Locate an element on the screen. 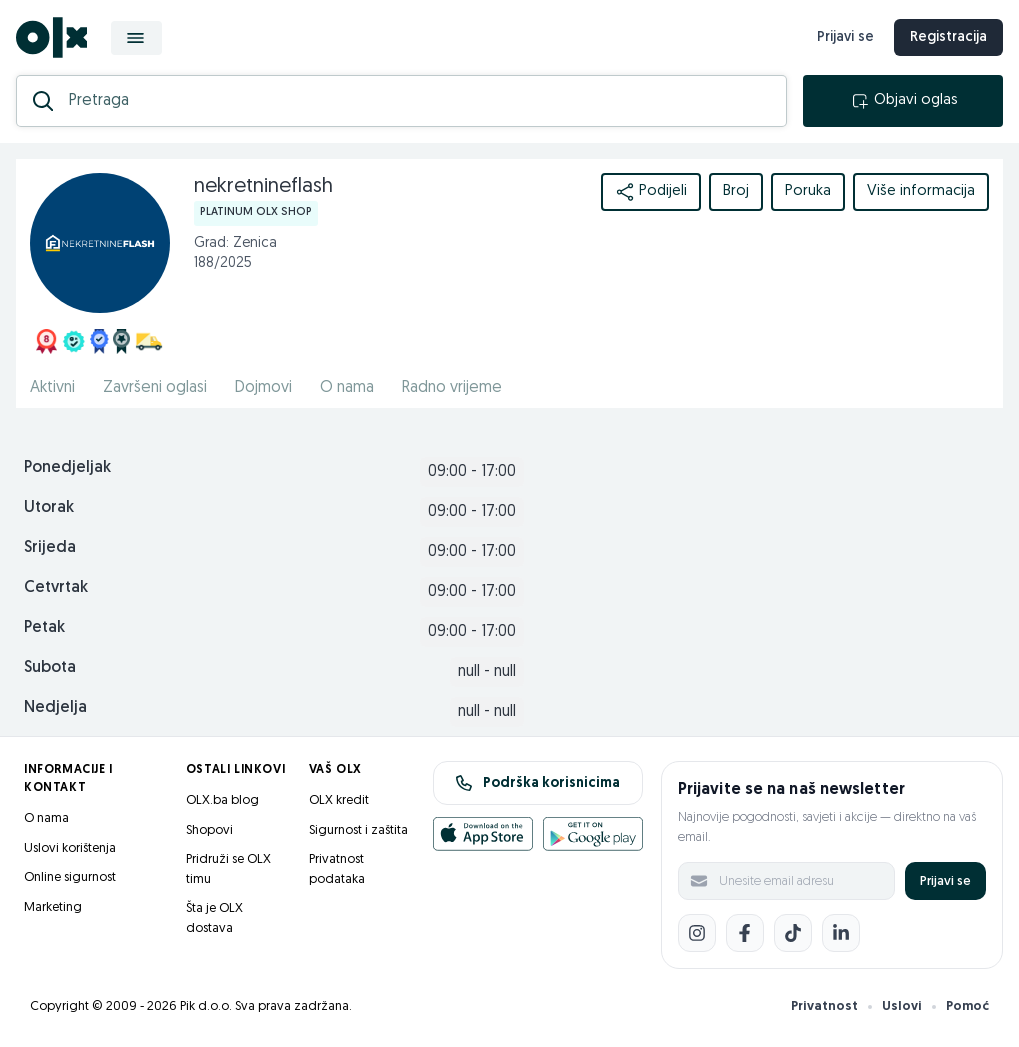  Marketing is located at coordinates (53, 907).